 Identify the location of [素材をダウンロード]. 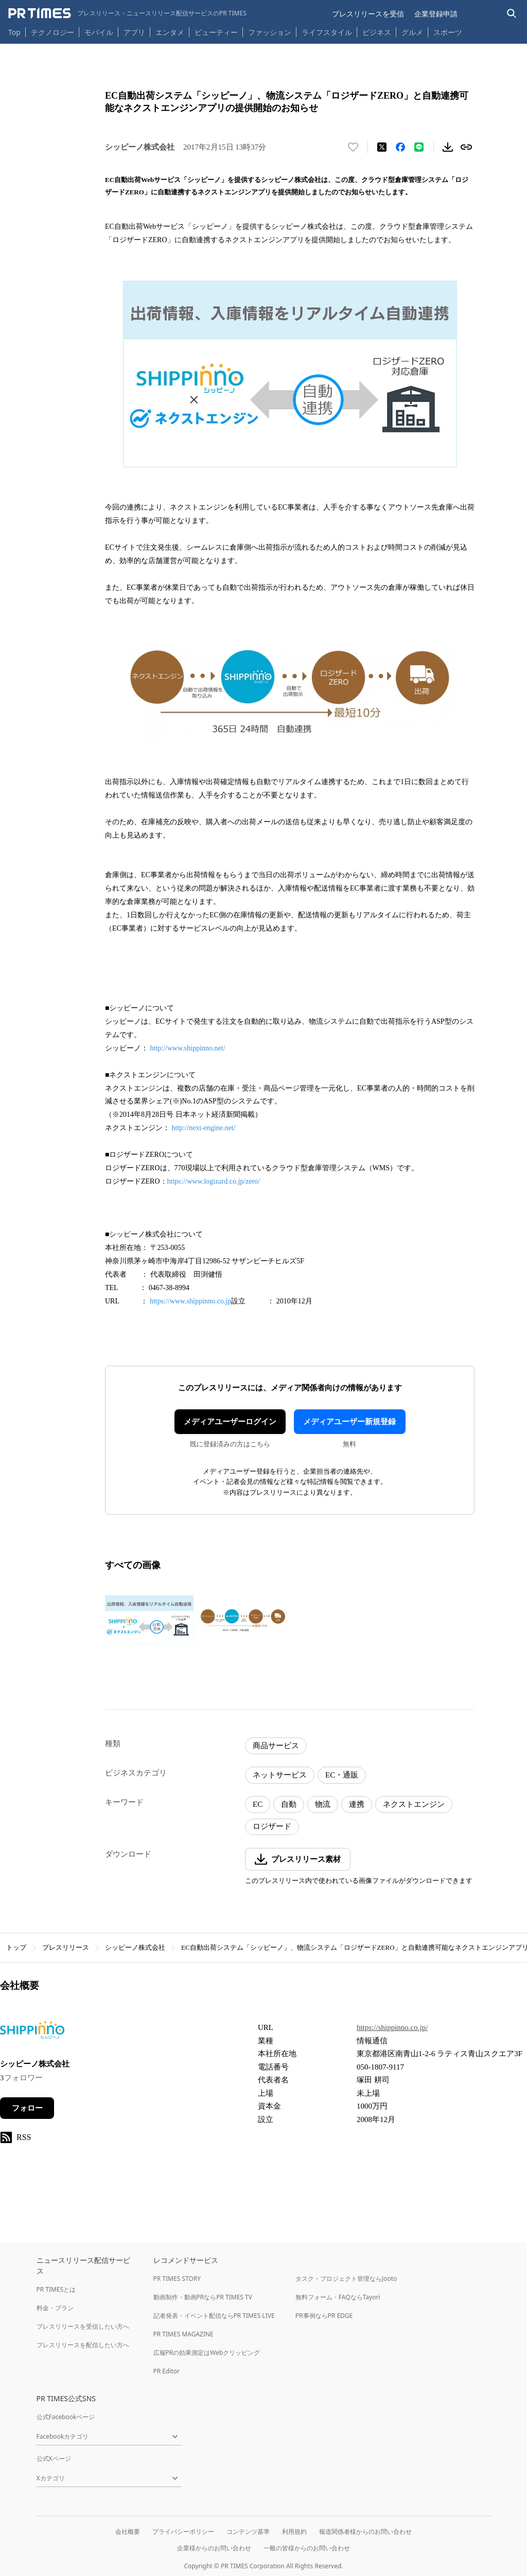
(448, 147).